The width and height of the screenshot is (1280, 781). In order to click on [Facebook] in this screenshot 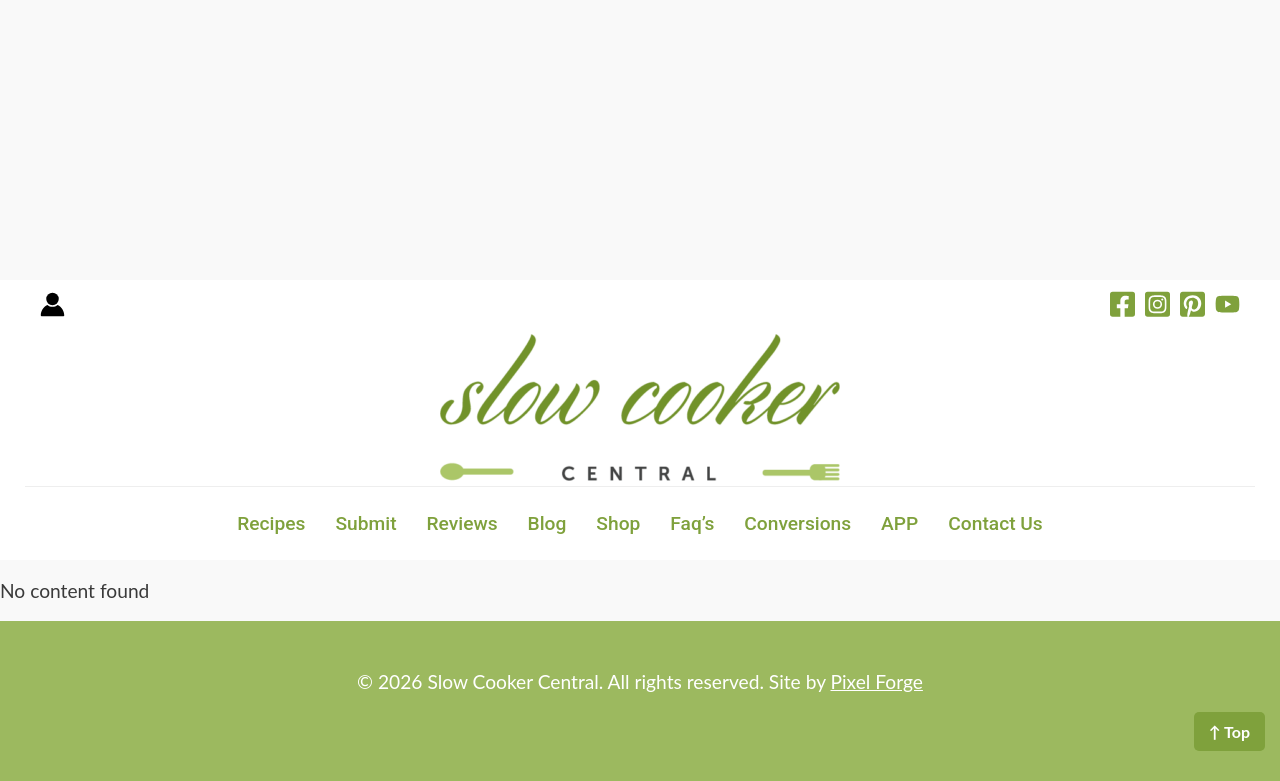, I will do `click(1122, 307)`.